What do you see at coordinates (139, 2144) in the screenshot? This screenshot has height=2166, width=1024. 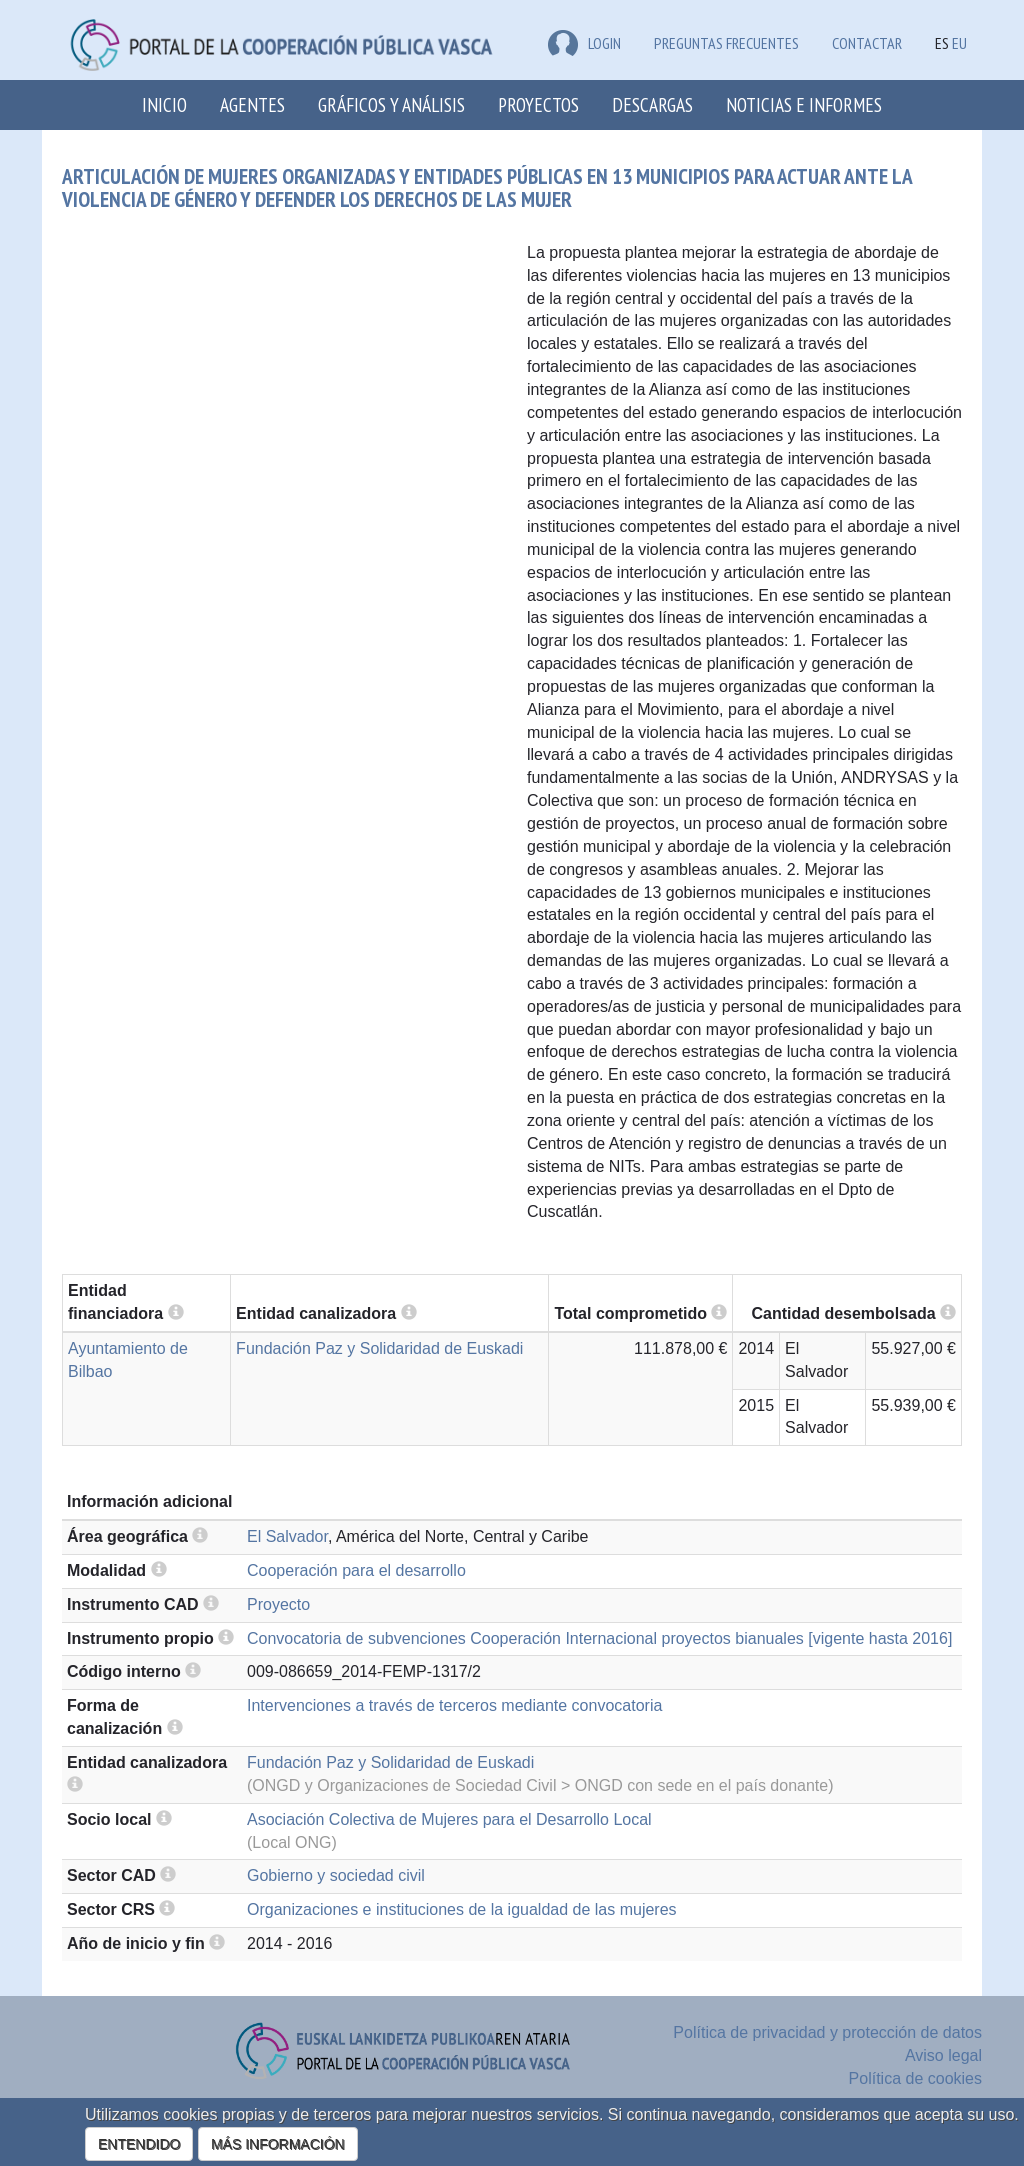 I see `ENTENDIDO` at bounding box center [139, 2144].